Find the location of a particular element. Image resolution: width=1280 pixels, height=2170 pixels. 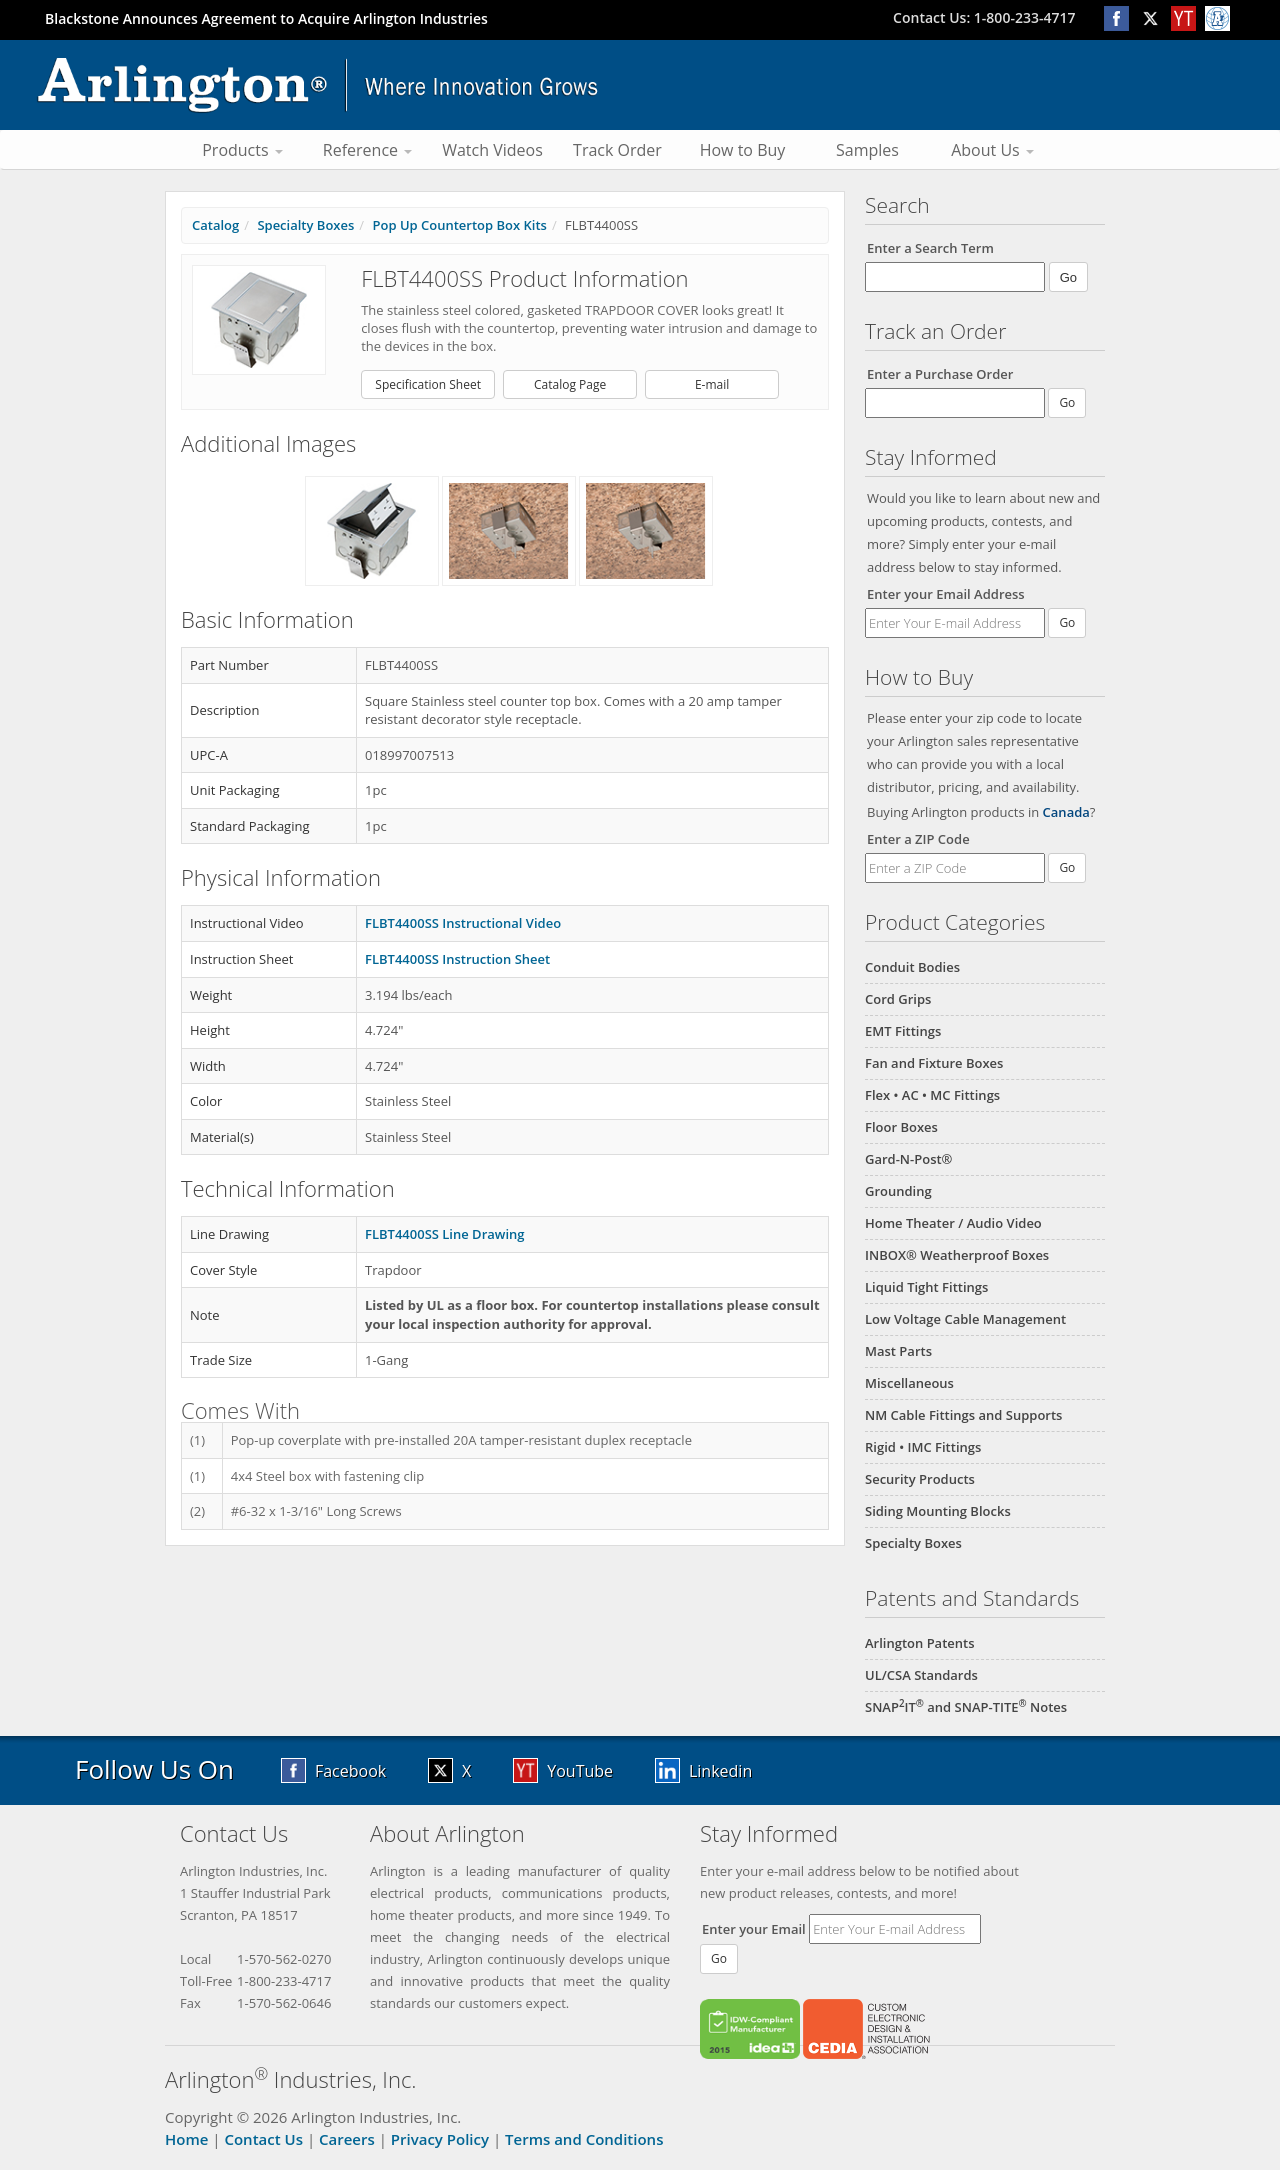

Go is located at coordinates (1067, 622).